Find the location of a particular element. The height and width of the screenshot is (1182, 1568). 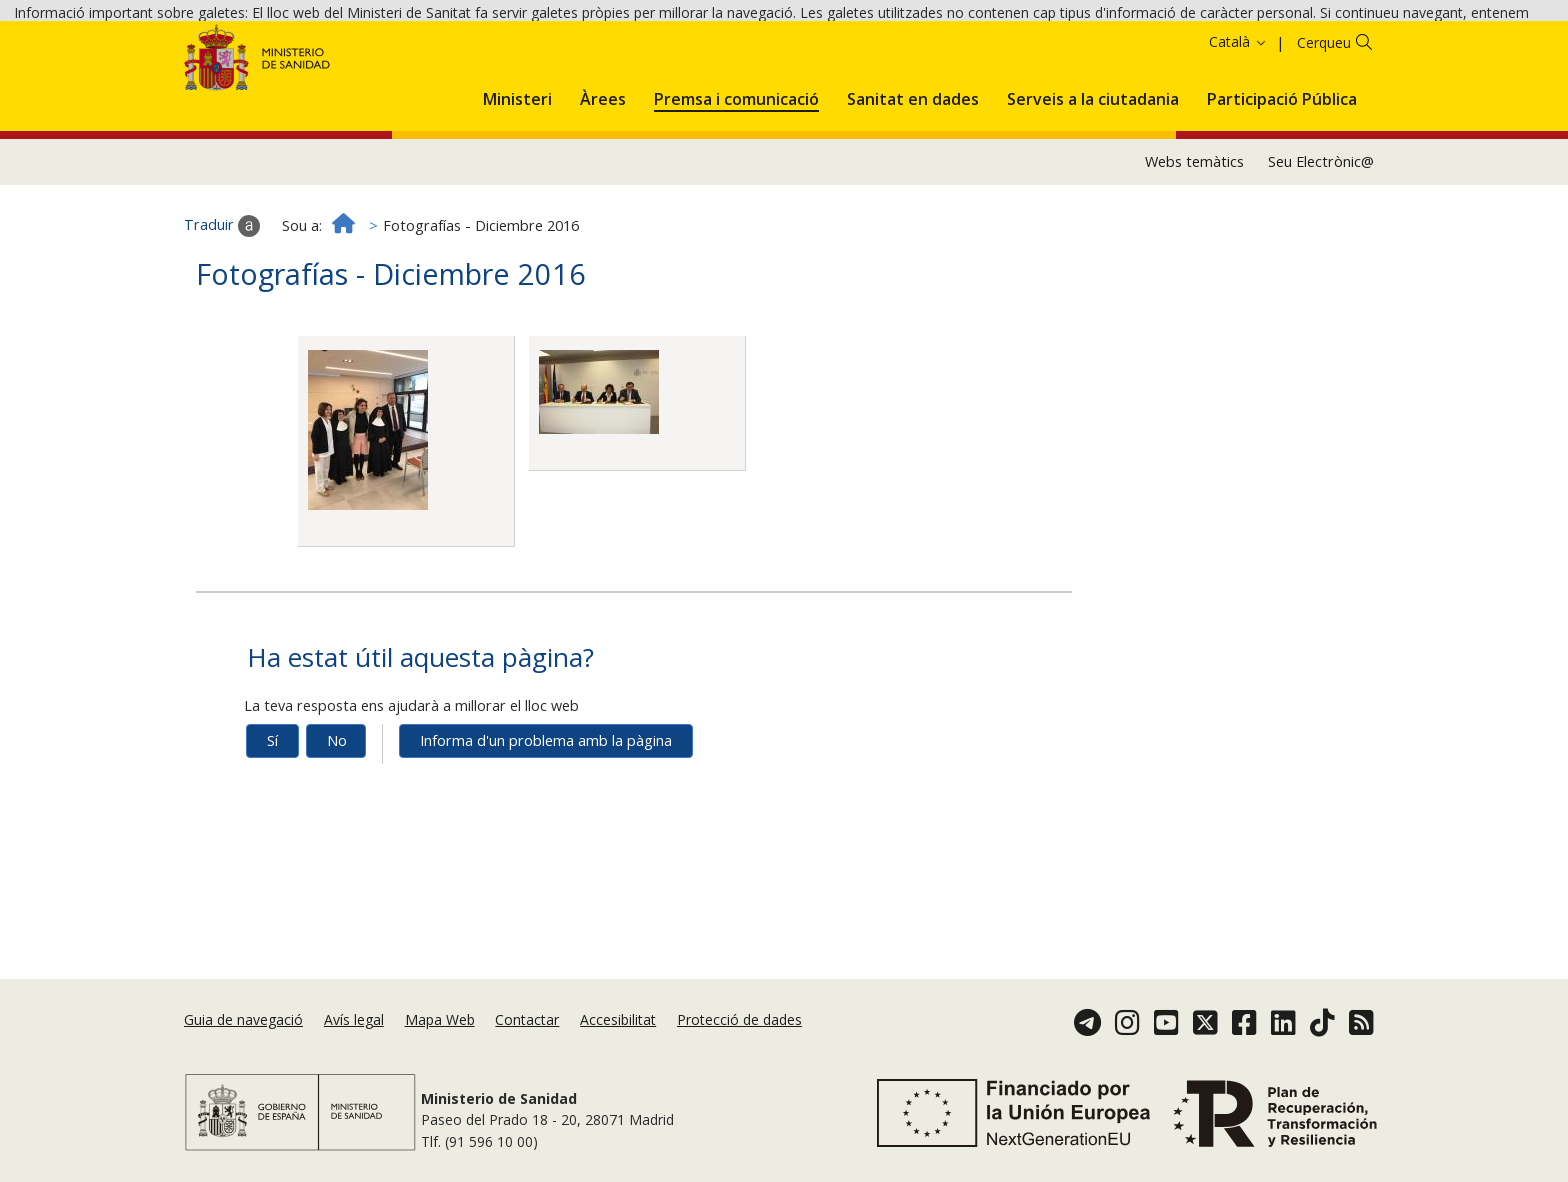

Contactar is located at coordinates (527, 1036).